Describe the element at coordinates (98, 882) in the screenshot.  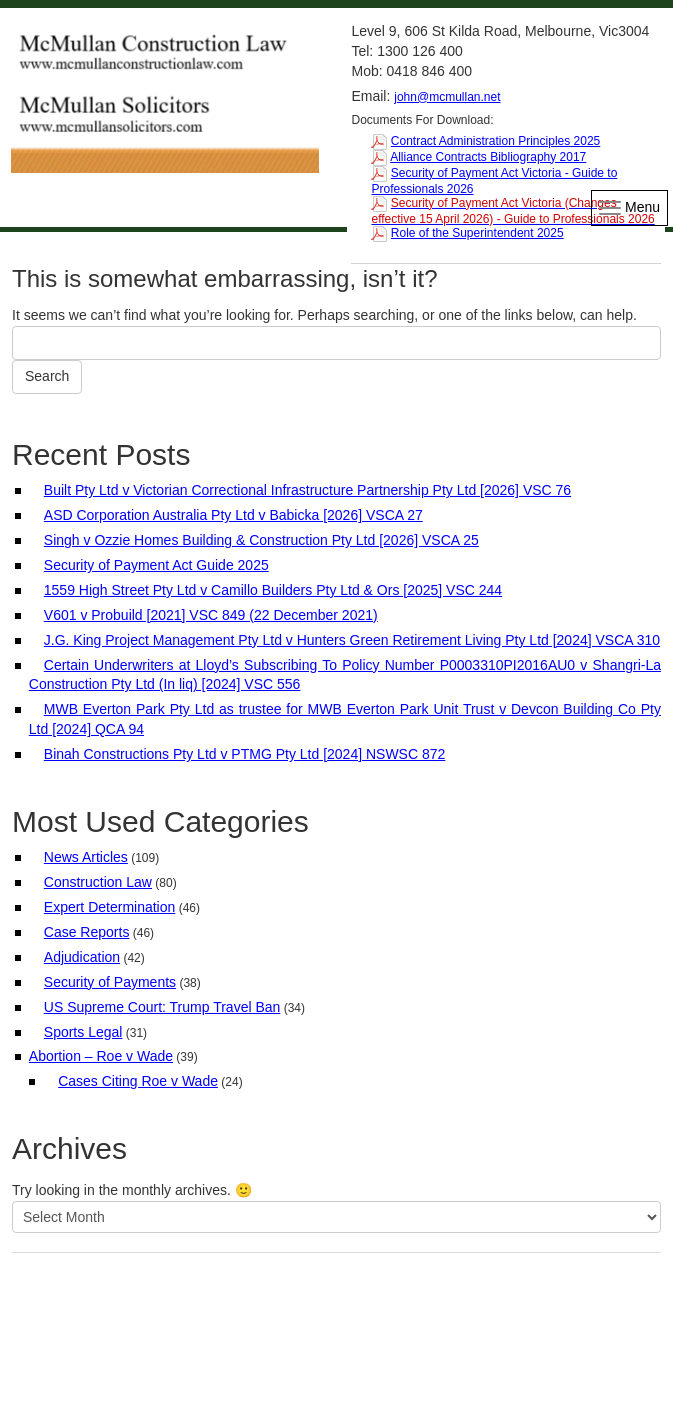
I see `Construction Law` at that location.